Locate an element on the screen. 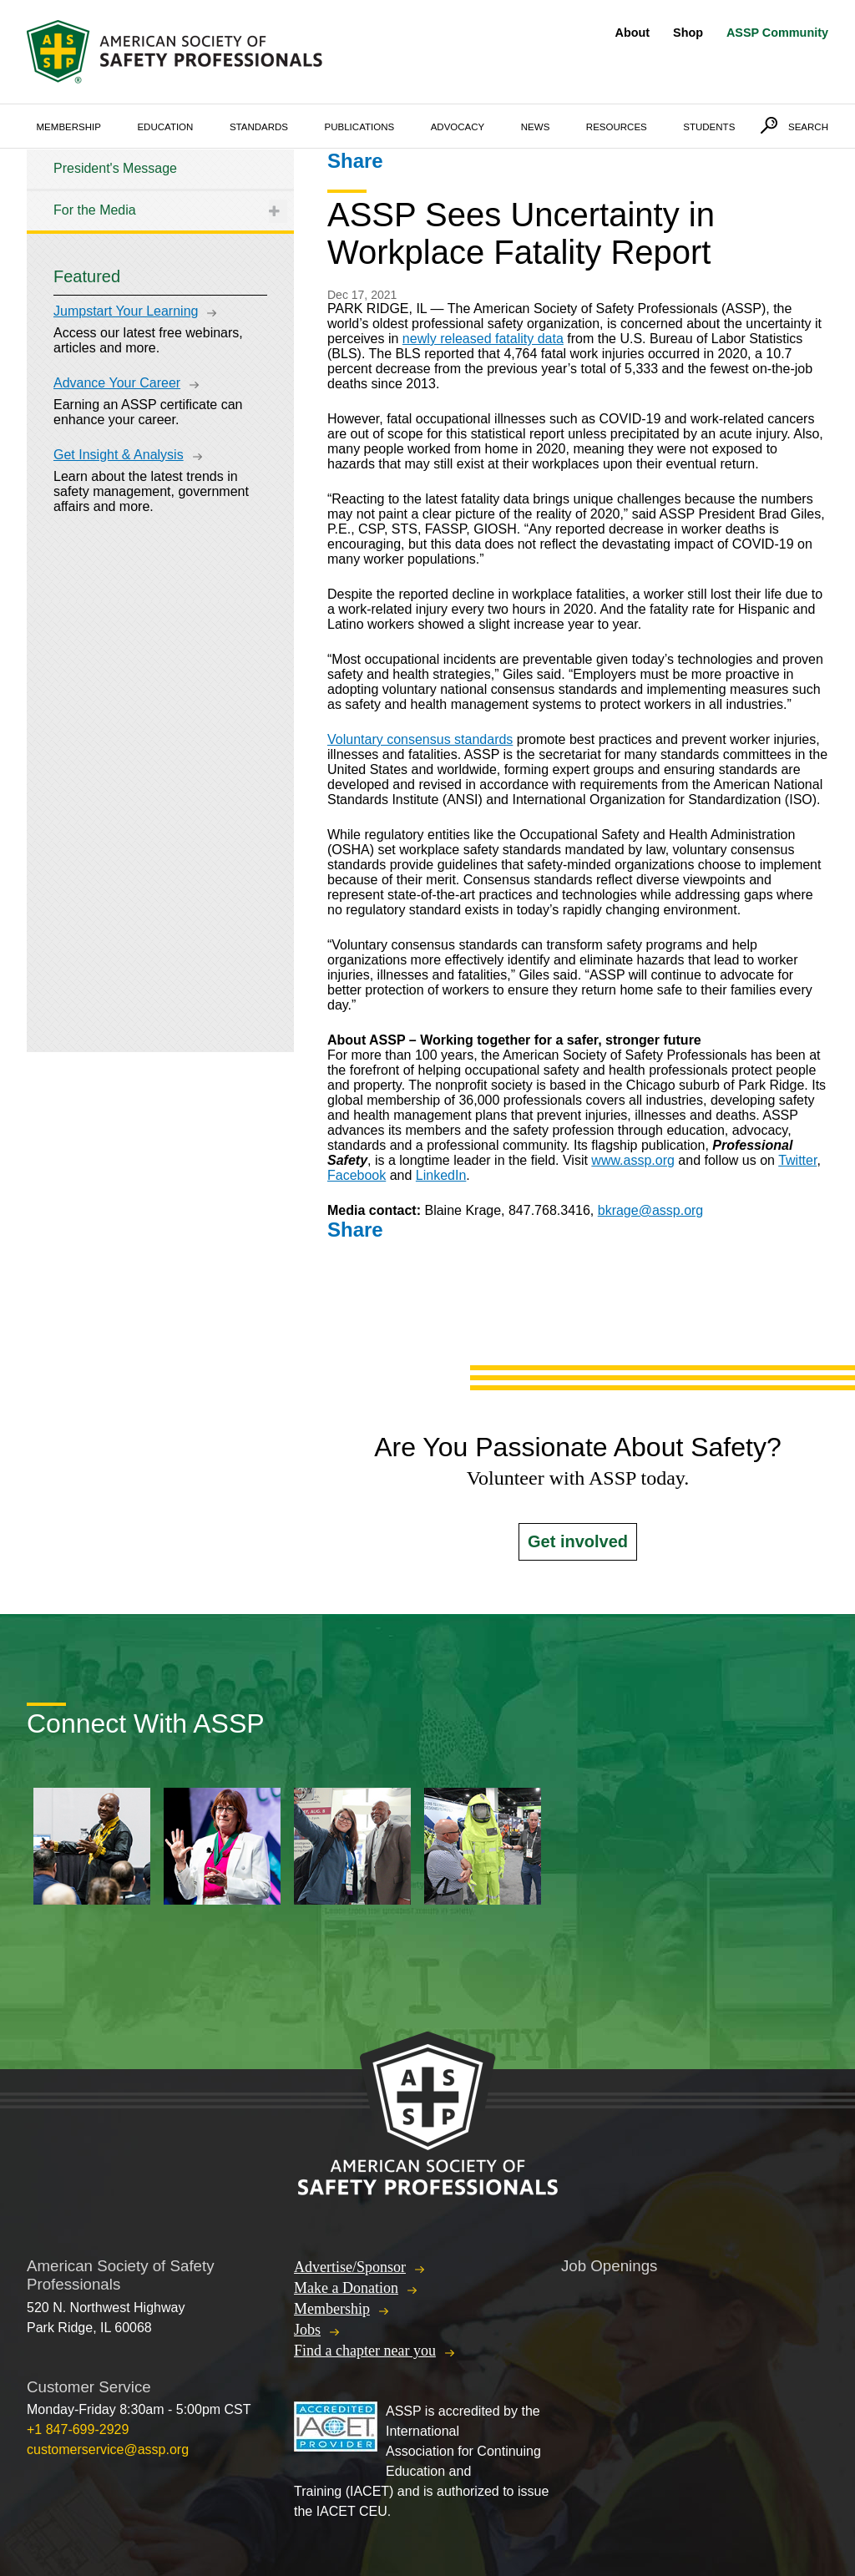 This screenshot has height=2576, width=855. For the Media is located at coordinates (94, 210).